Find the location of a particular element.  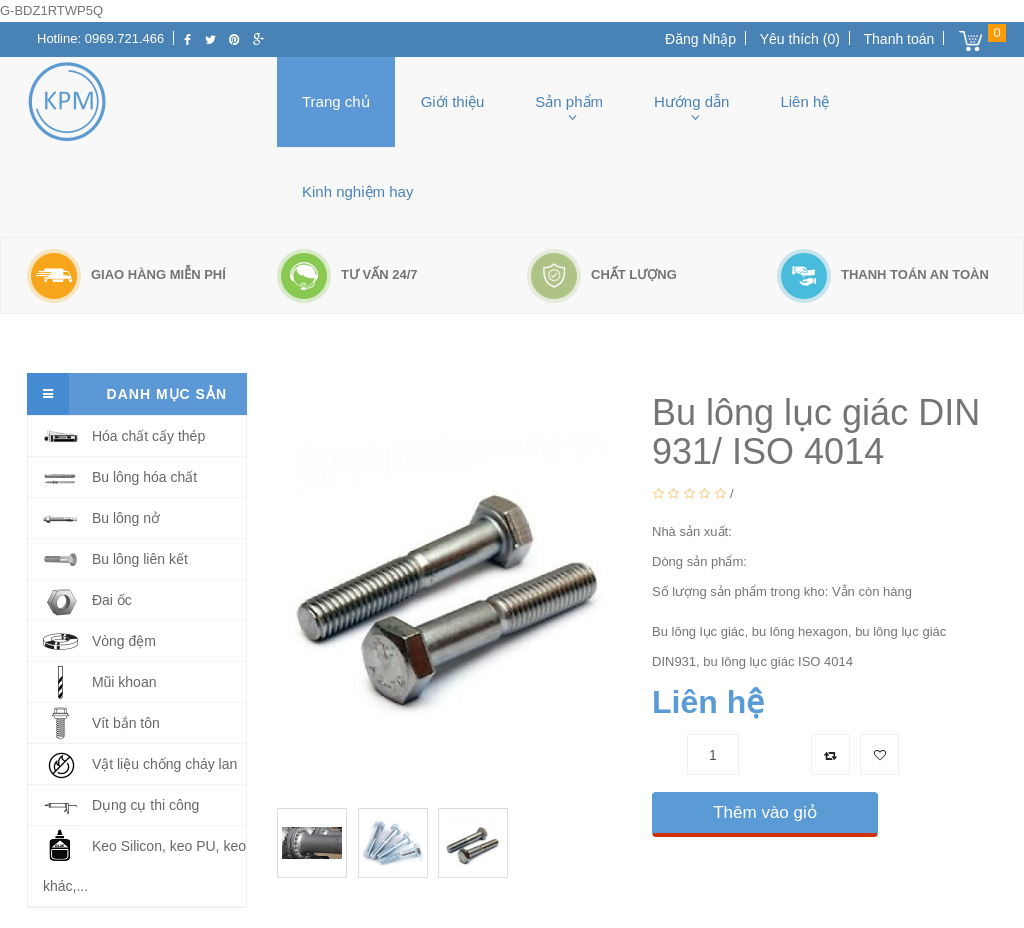

Vật liệu chống cháy lan is located at coordinates (140, 764).